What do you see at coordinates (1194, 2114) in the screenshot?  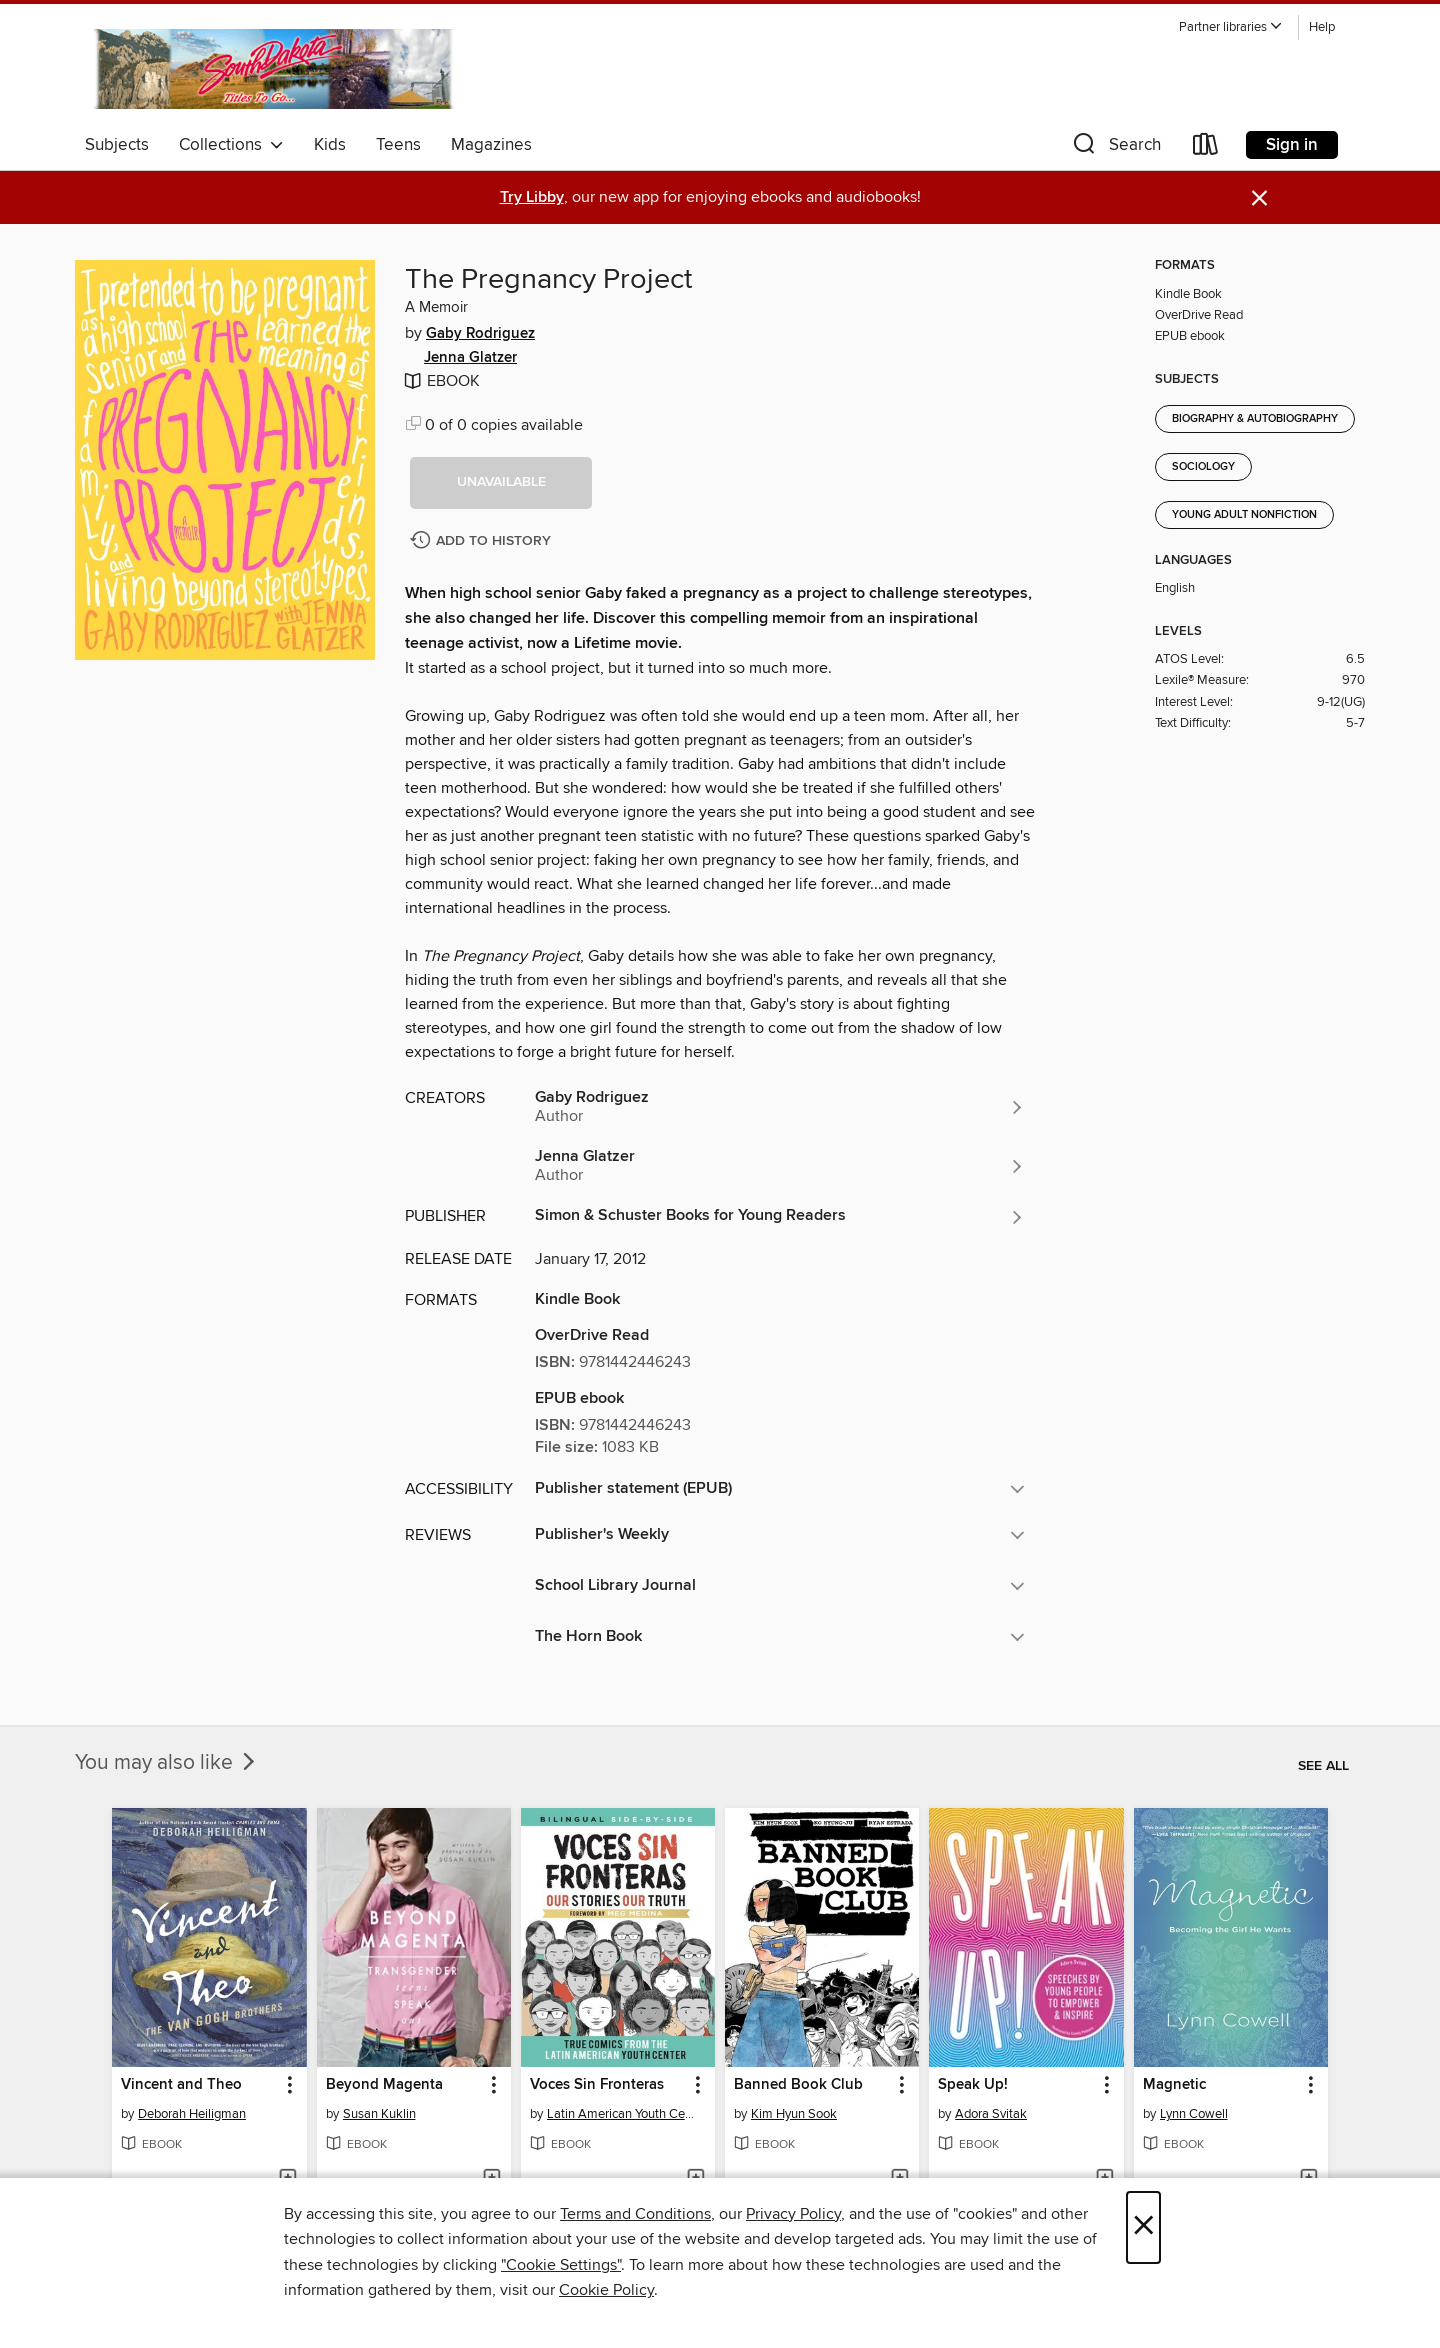 I see `Lynn Cowell [Search for all titles by Lynn Cowell]` at bounding box center [1194, 2114].